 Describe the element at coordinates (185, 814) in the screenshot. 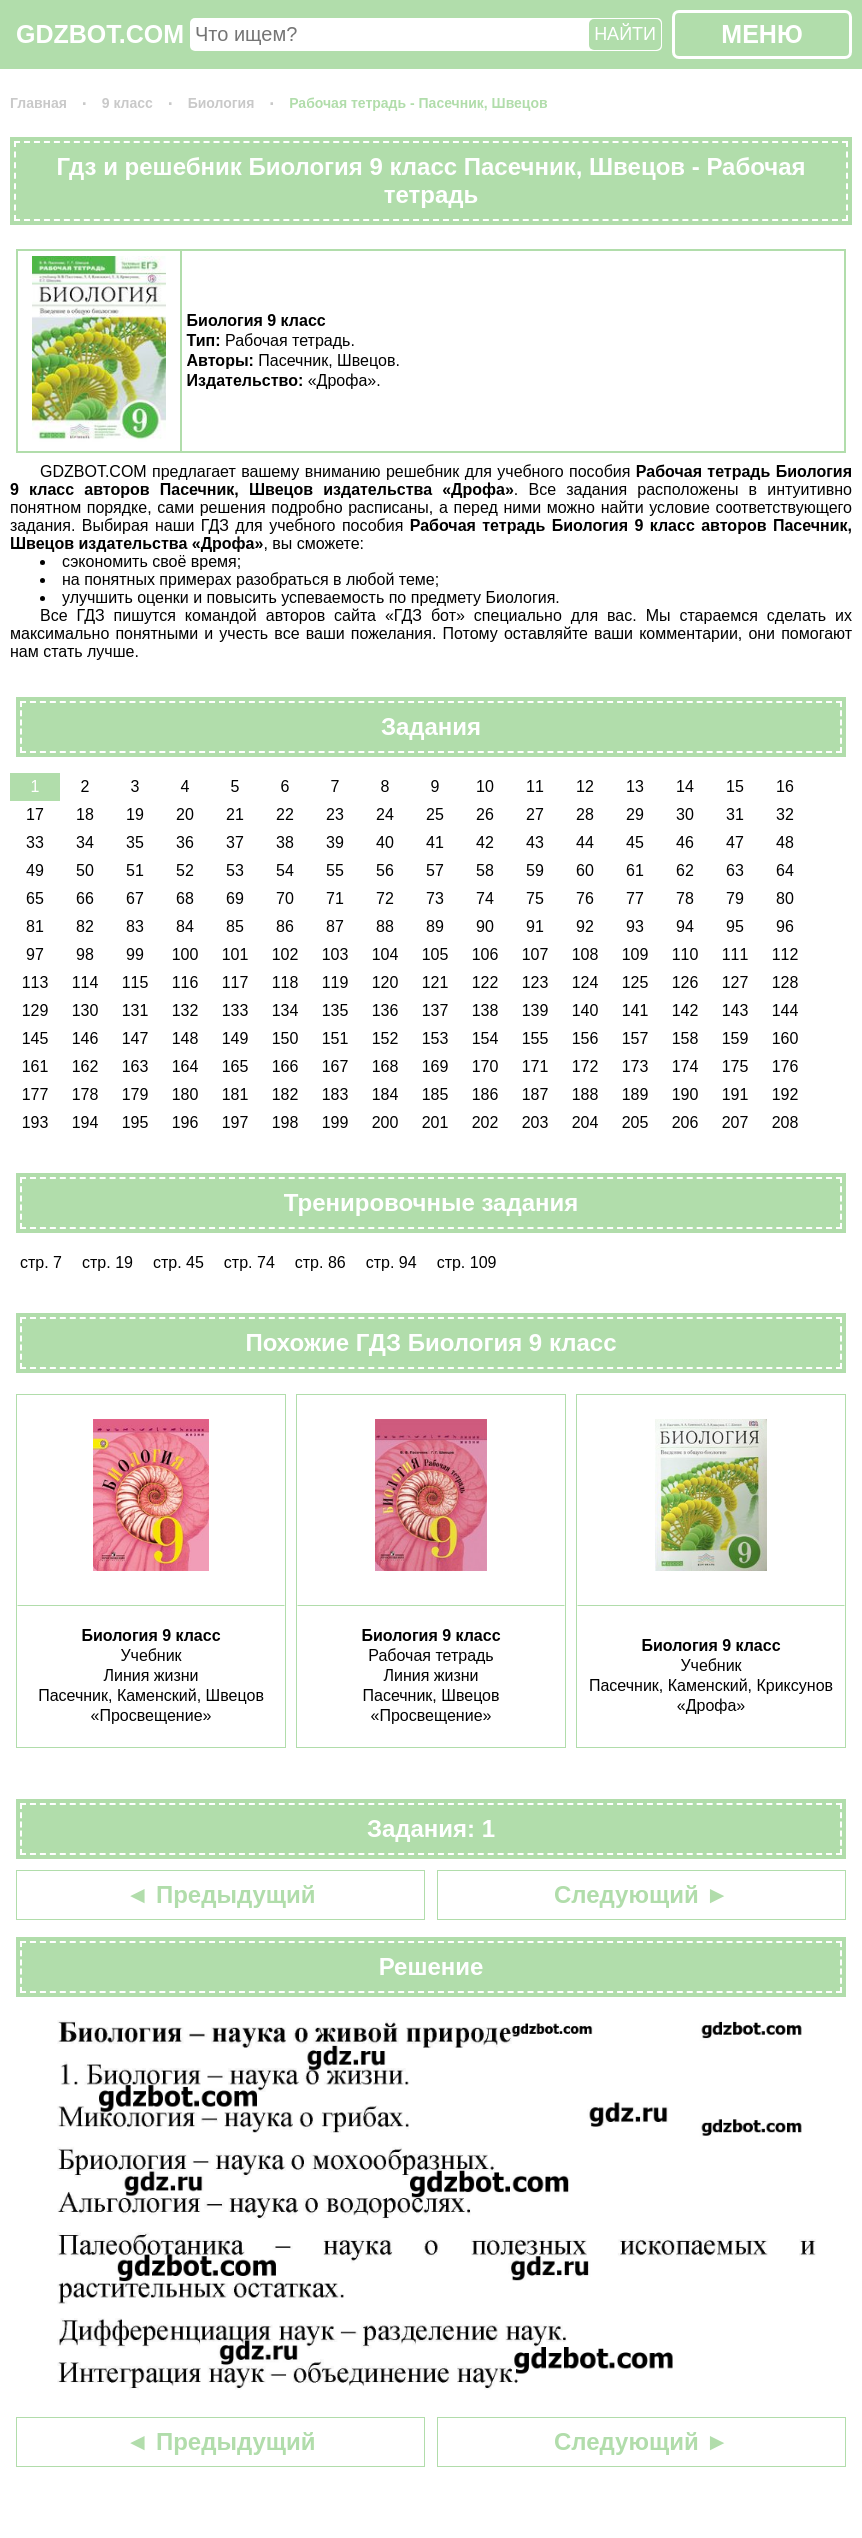

I see `20` at that location.